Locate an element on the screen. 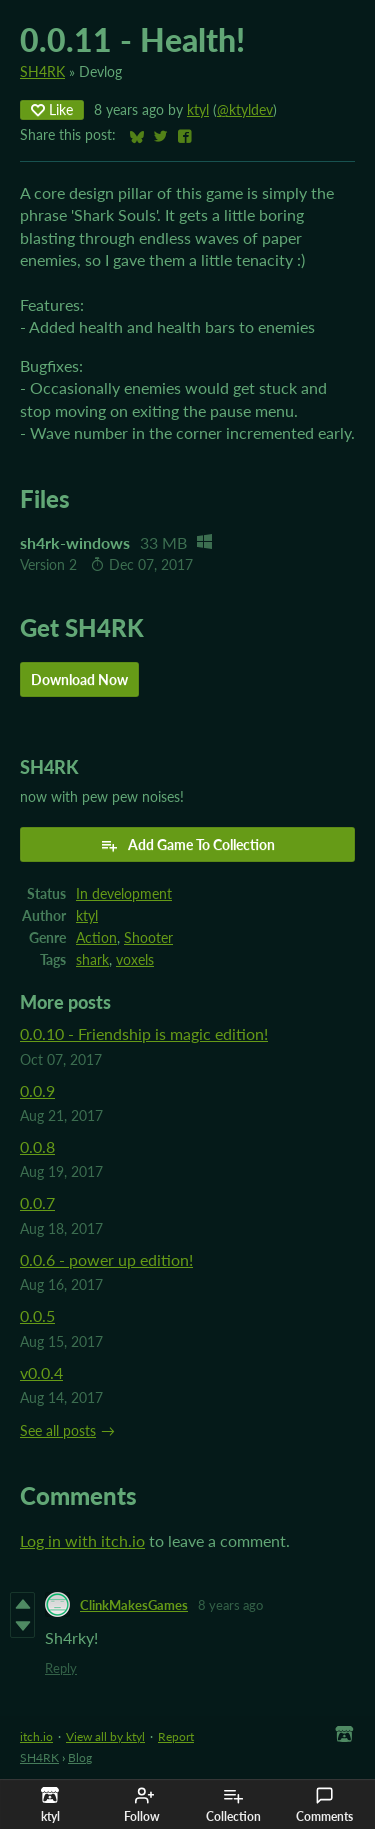  In development is located at coordinates (124, 894).